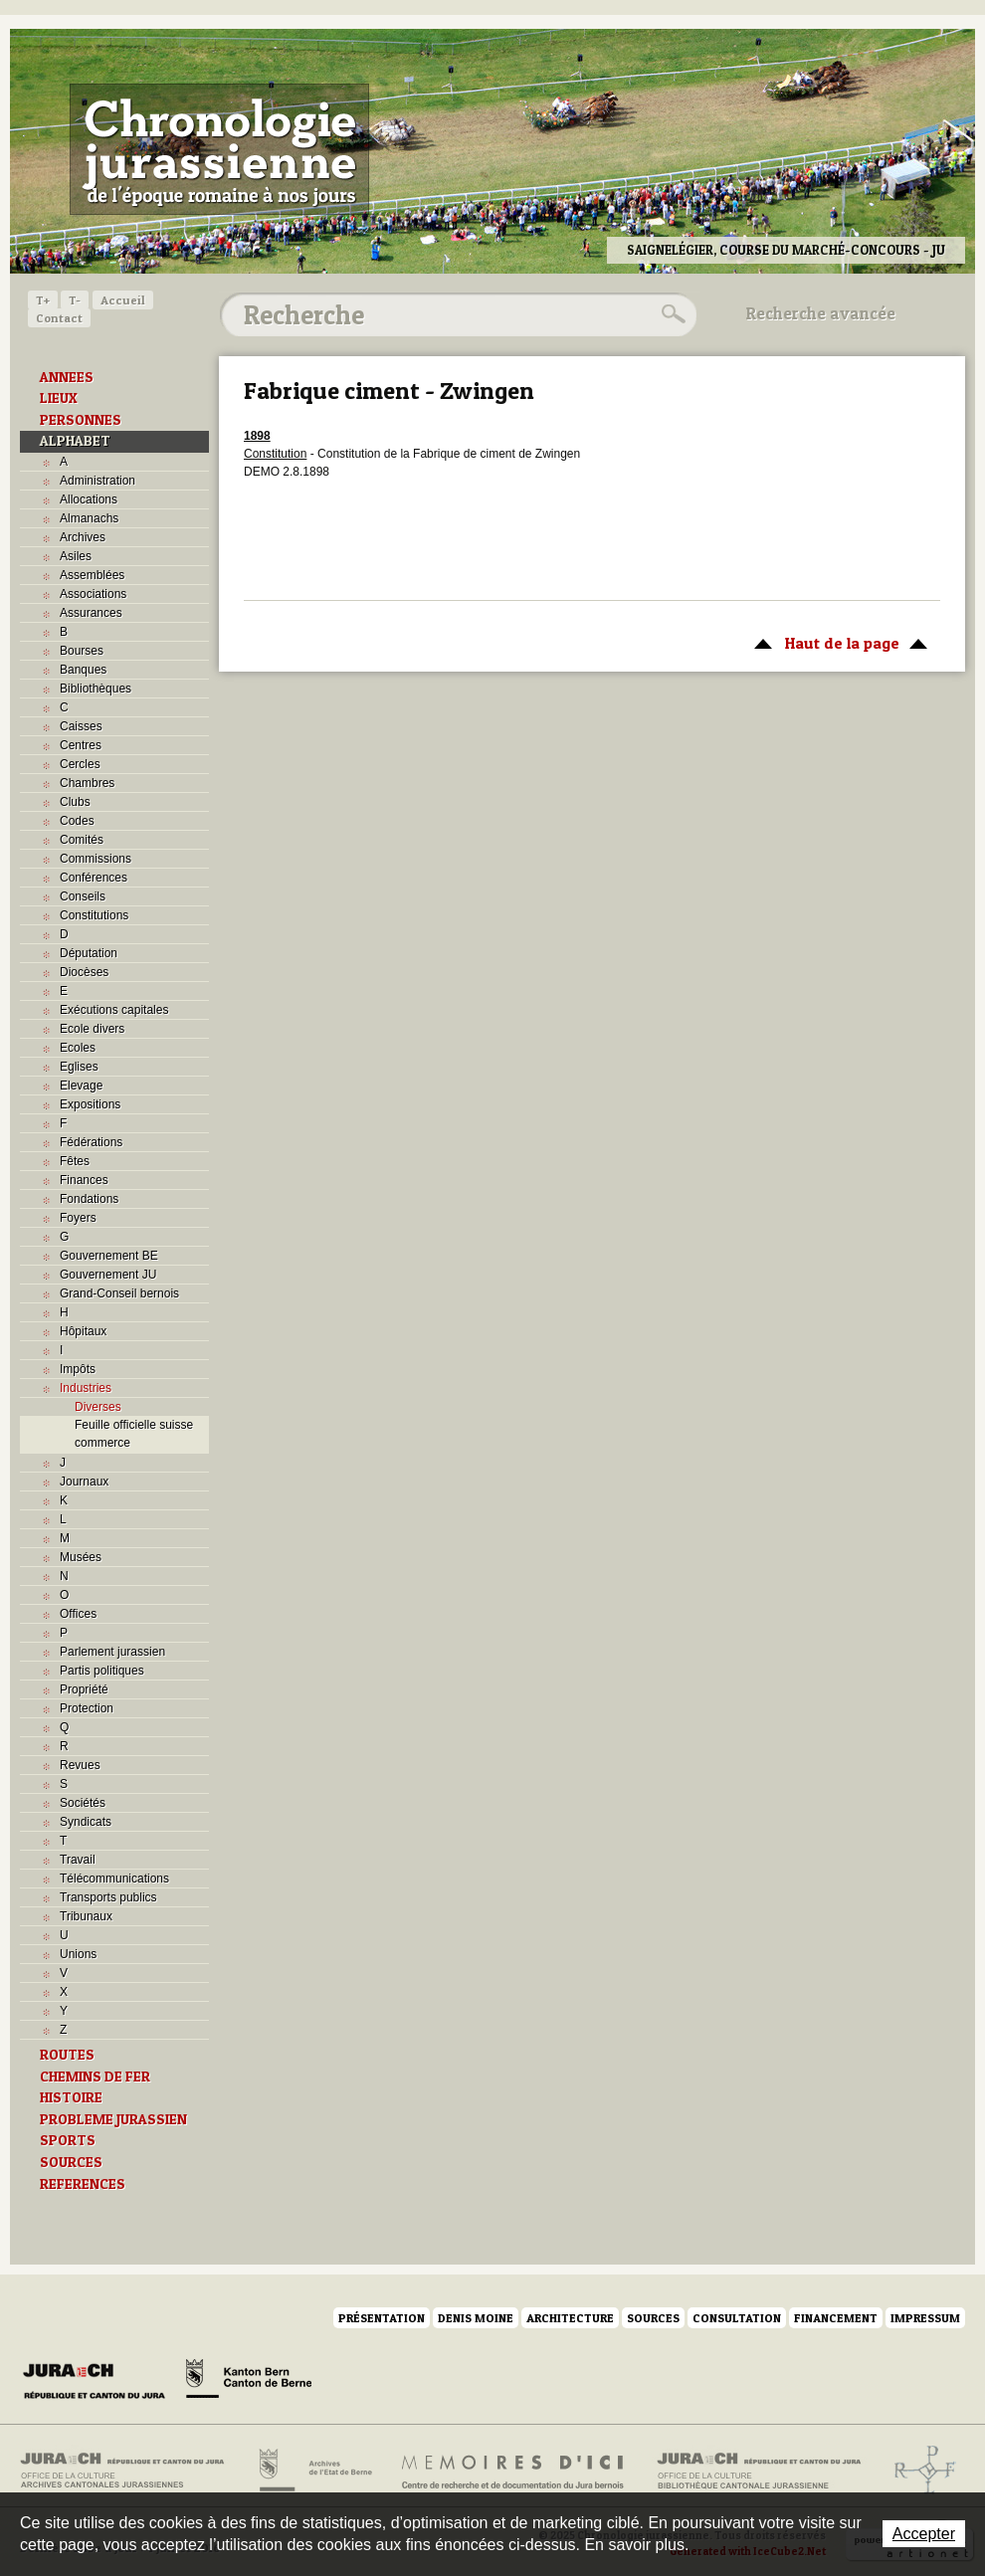  Describe the element at coordinates (75, 1161) in the screenshot. I see `Fêtes` at that location.